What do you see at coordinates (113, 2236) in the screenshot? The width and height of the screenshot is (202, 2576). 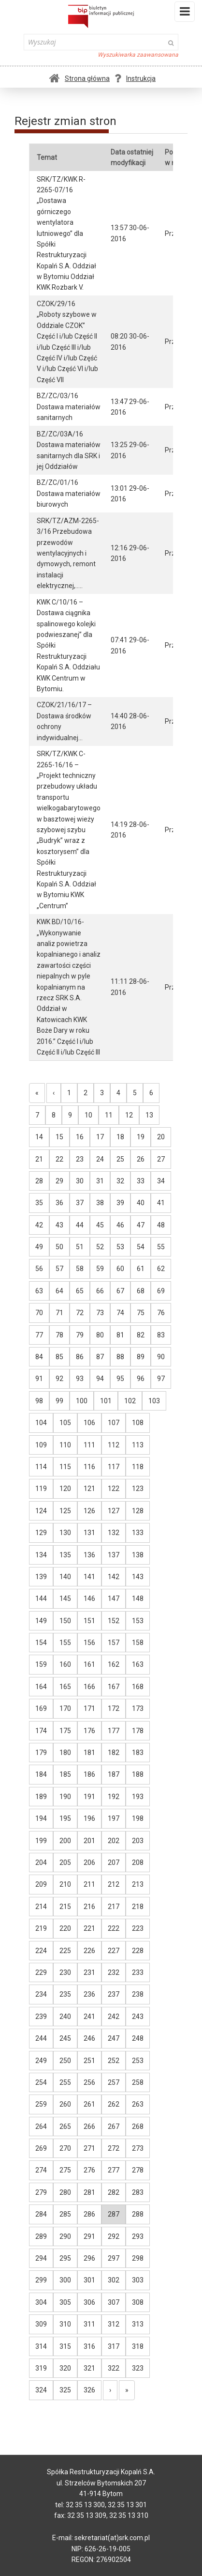 I see `292` at bounding box center [113, 2236].